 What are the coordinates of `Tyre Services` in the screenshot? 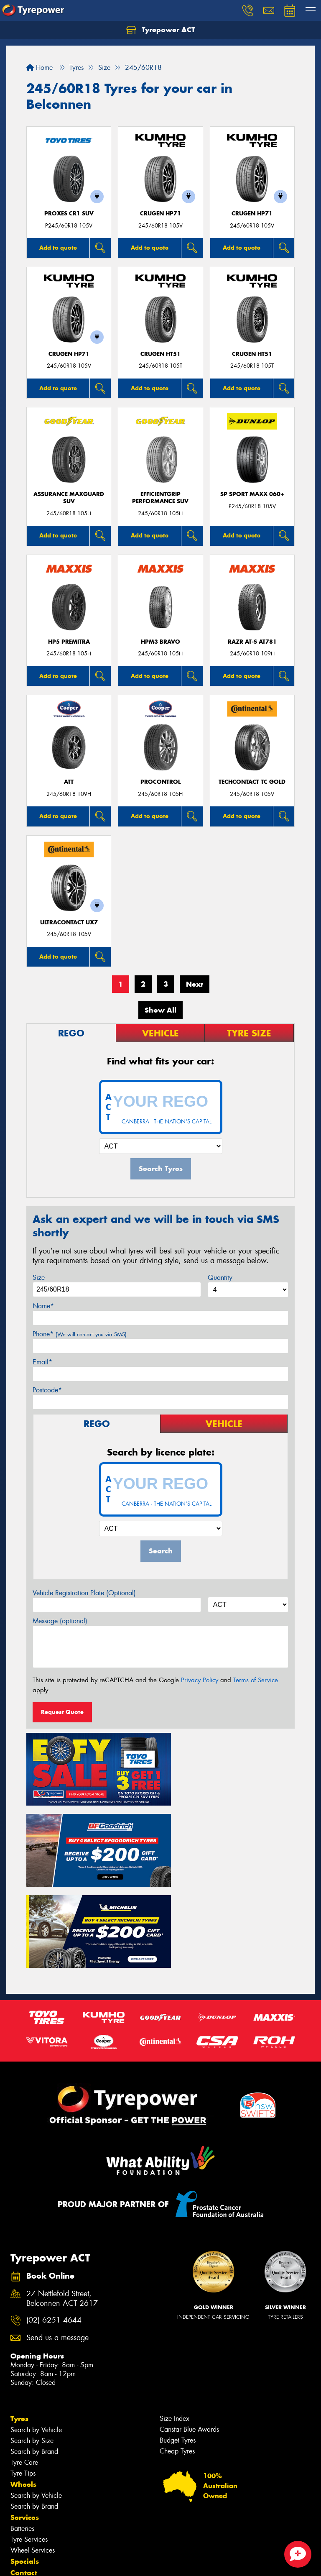 It's located at (29, 2444).